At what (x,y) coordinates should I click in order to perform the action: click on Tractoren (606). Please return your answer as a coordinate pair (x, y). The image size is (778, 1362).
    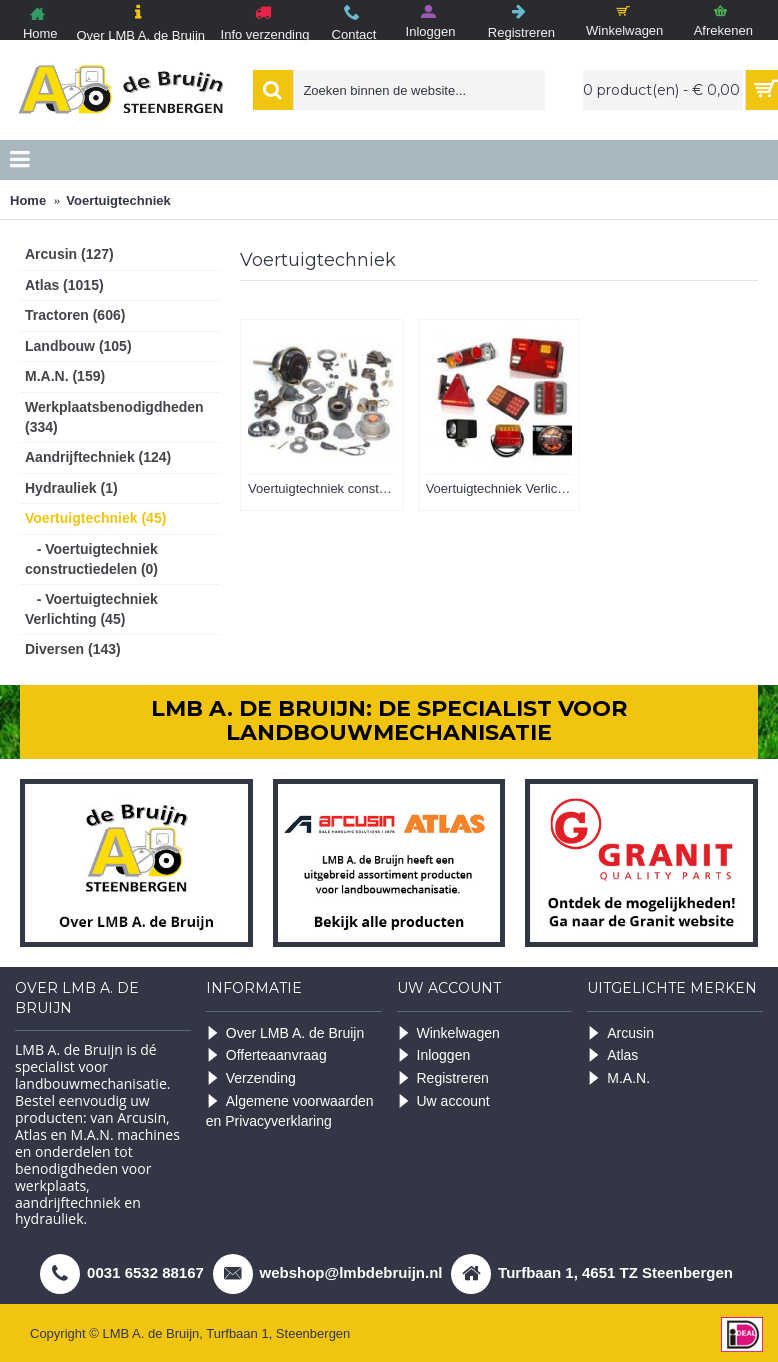
    Looking at the image, I should click on (75, 315).